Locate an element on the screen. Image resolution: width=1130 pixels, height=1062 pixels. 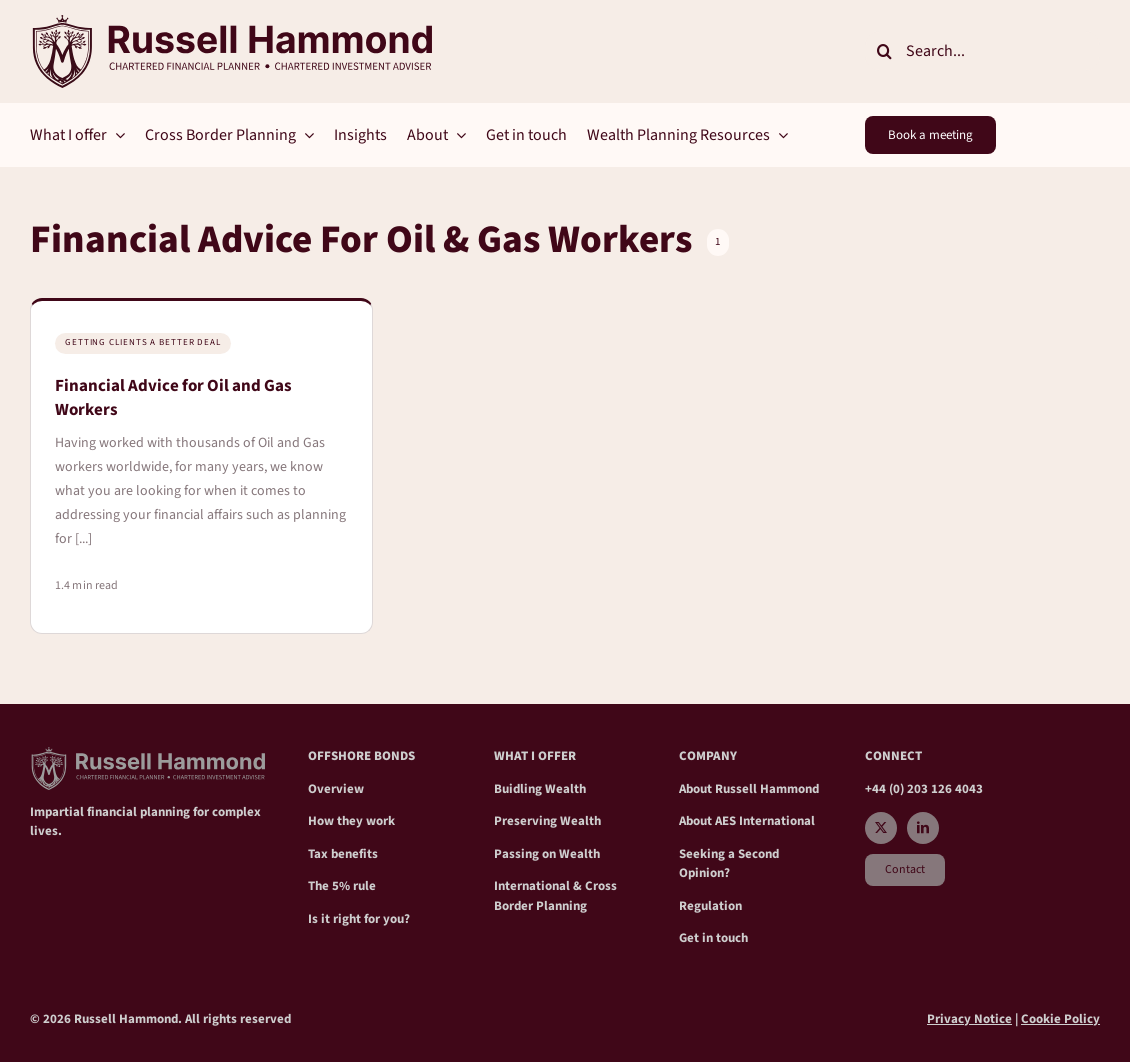
Buidling Wealth is located at coordinates (540, 789).